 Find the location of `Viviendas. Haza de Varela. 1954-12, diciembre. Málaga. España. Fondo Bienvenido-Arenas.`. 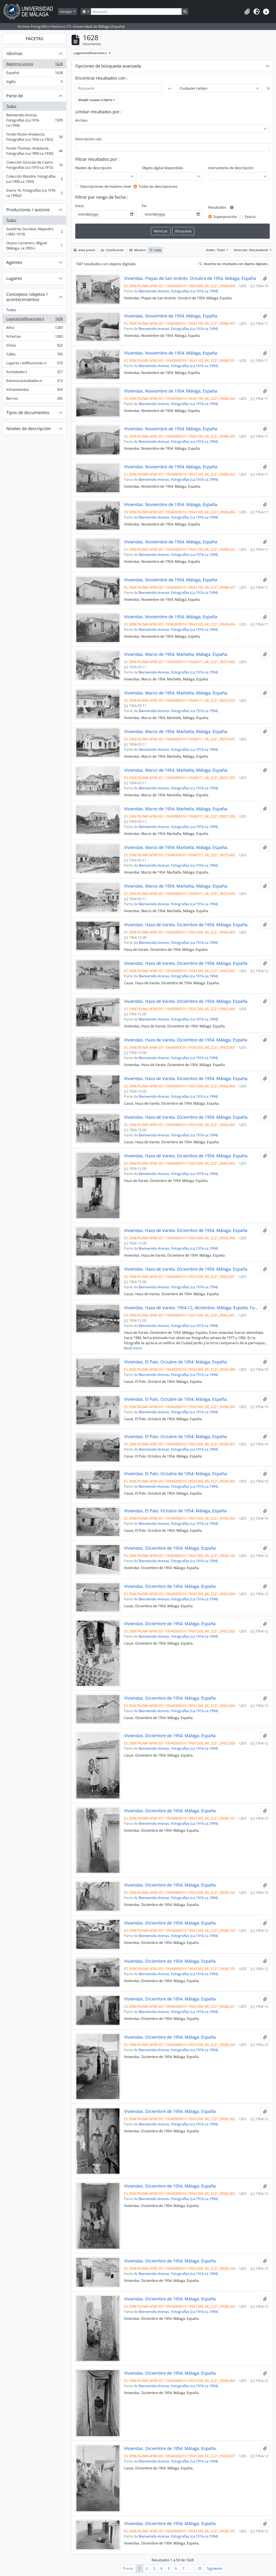

Viviendas. Haza de Varela. 1954-12, diciembre. Málaga. España. Fondo Bienvenido-Arenas. is located at coordinates (191, 1307).